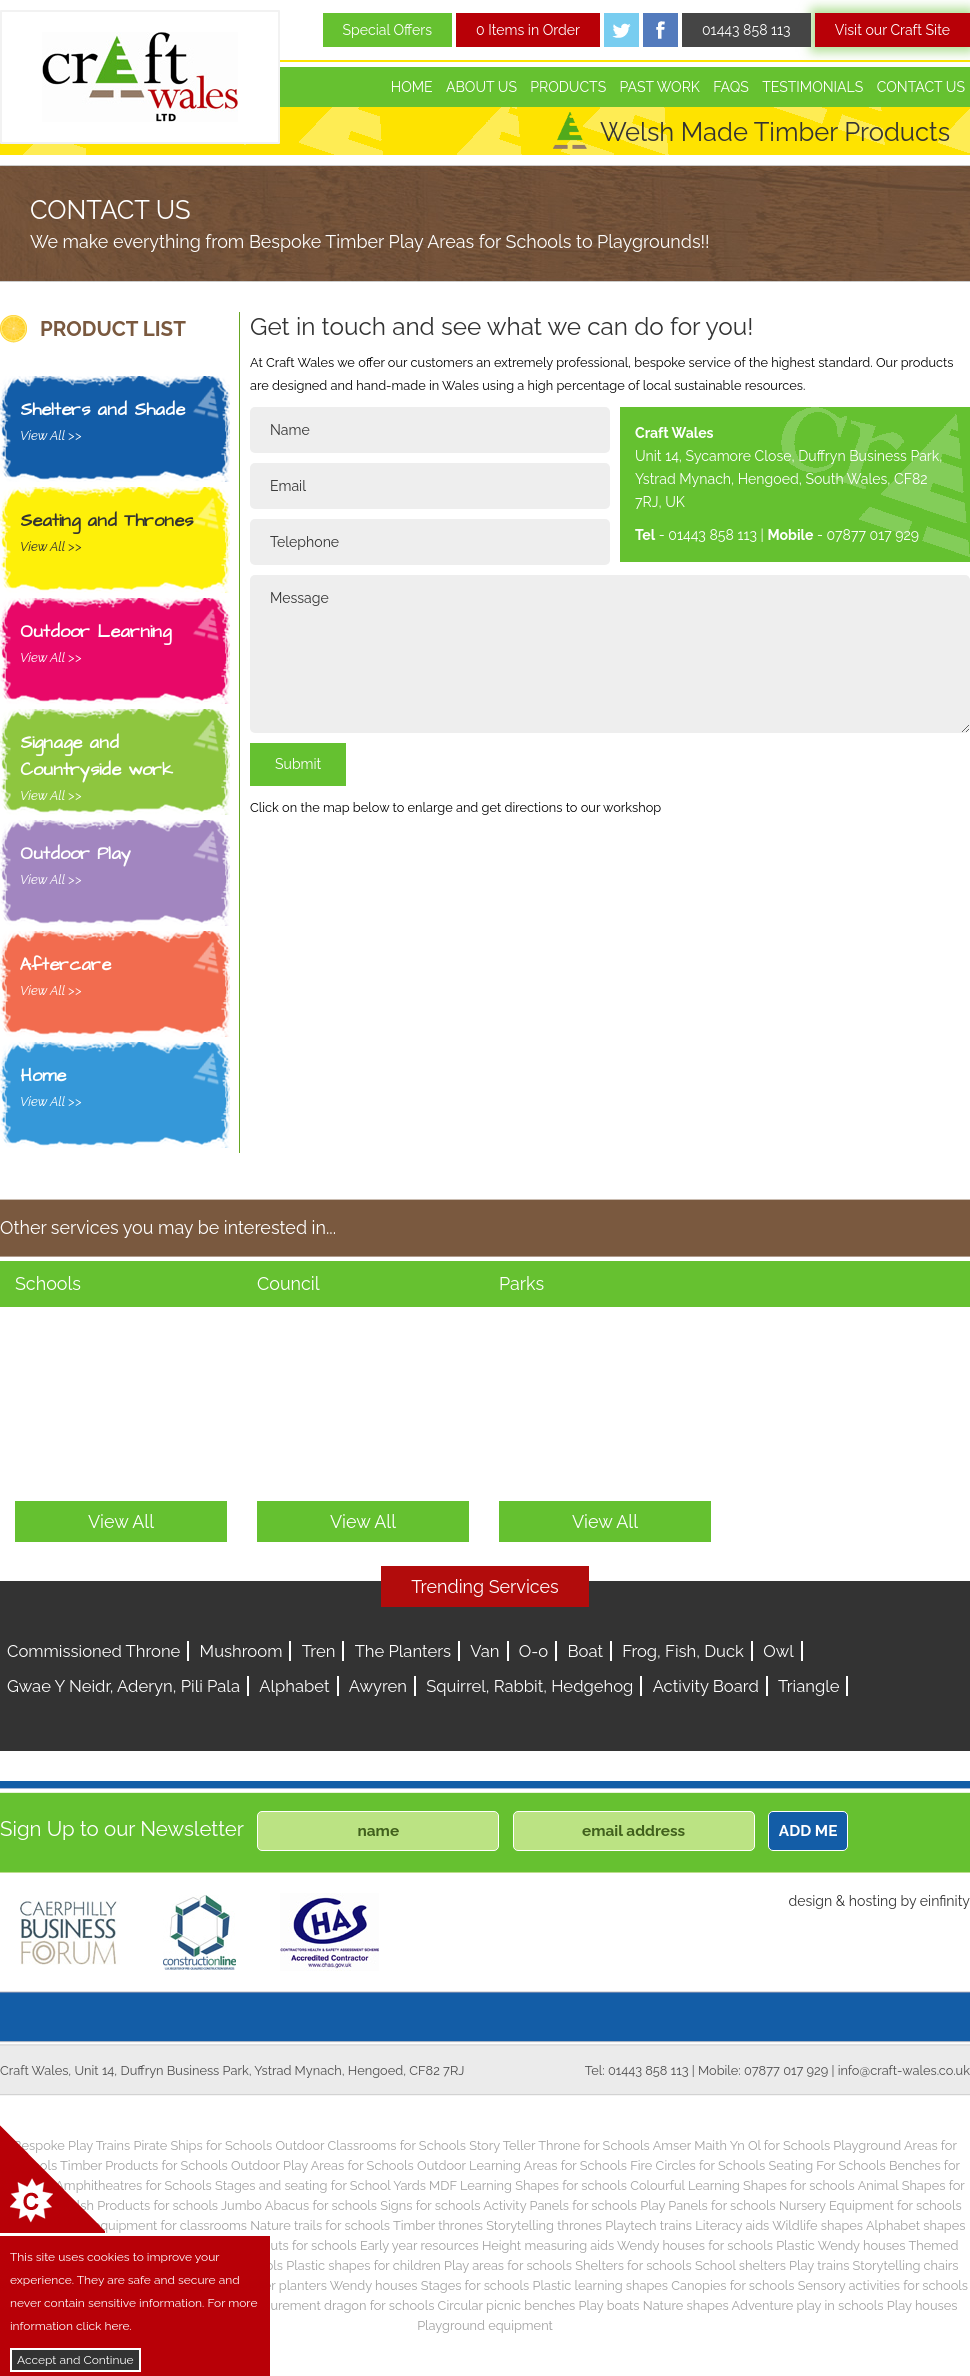  What do you see at coordinates (522, 2165) in the screenshot?
I see `Outdoor Learning Areas for Schools` at bounding box center [522, 2165].